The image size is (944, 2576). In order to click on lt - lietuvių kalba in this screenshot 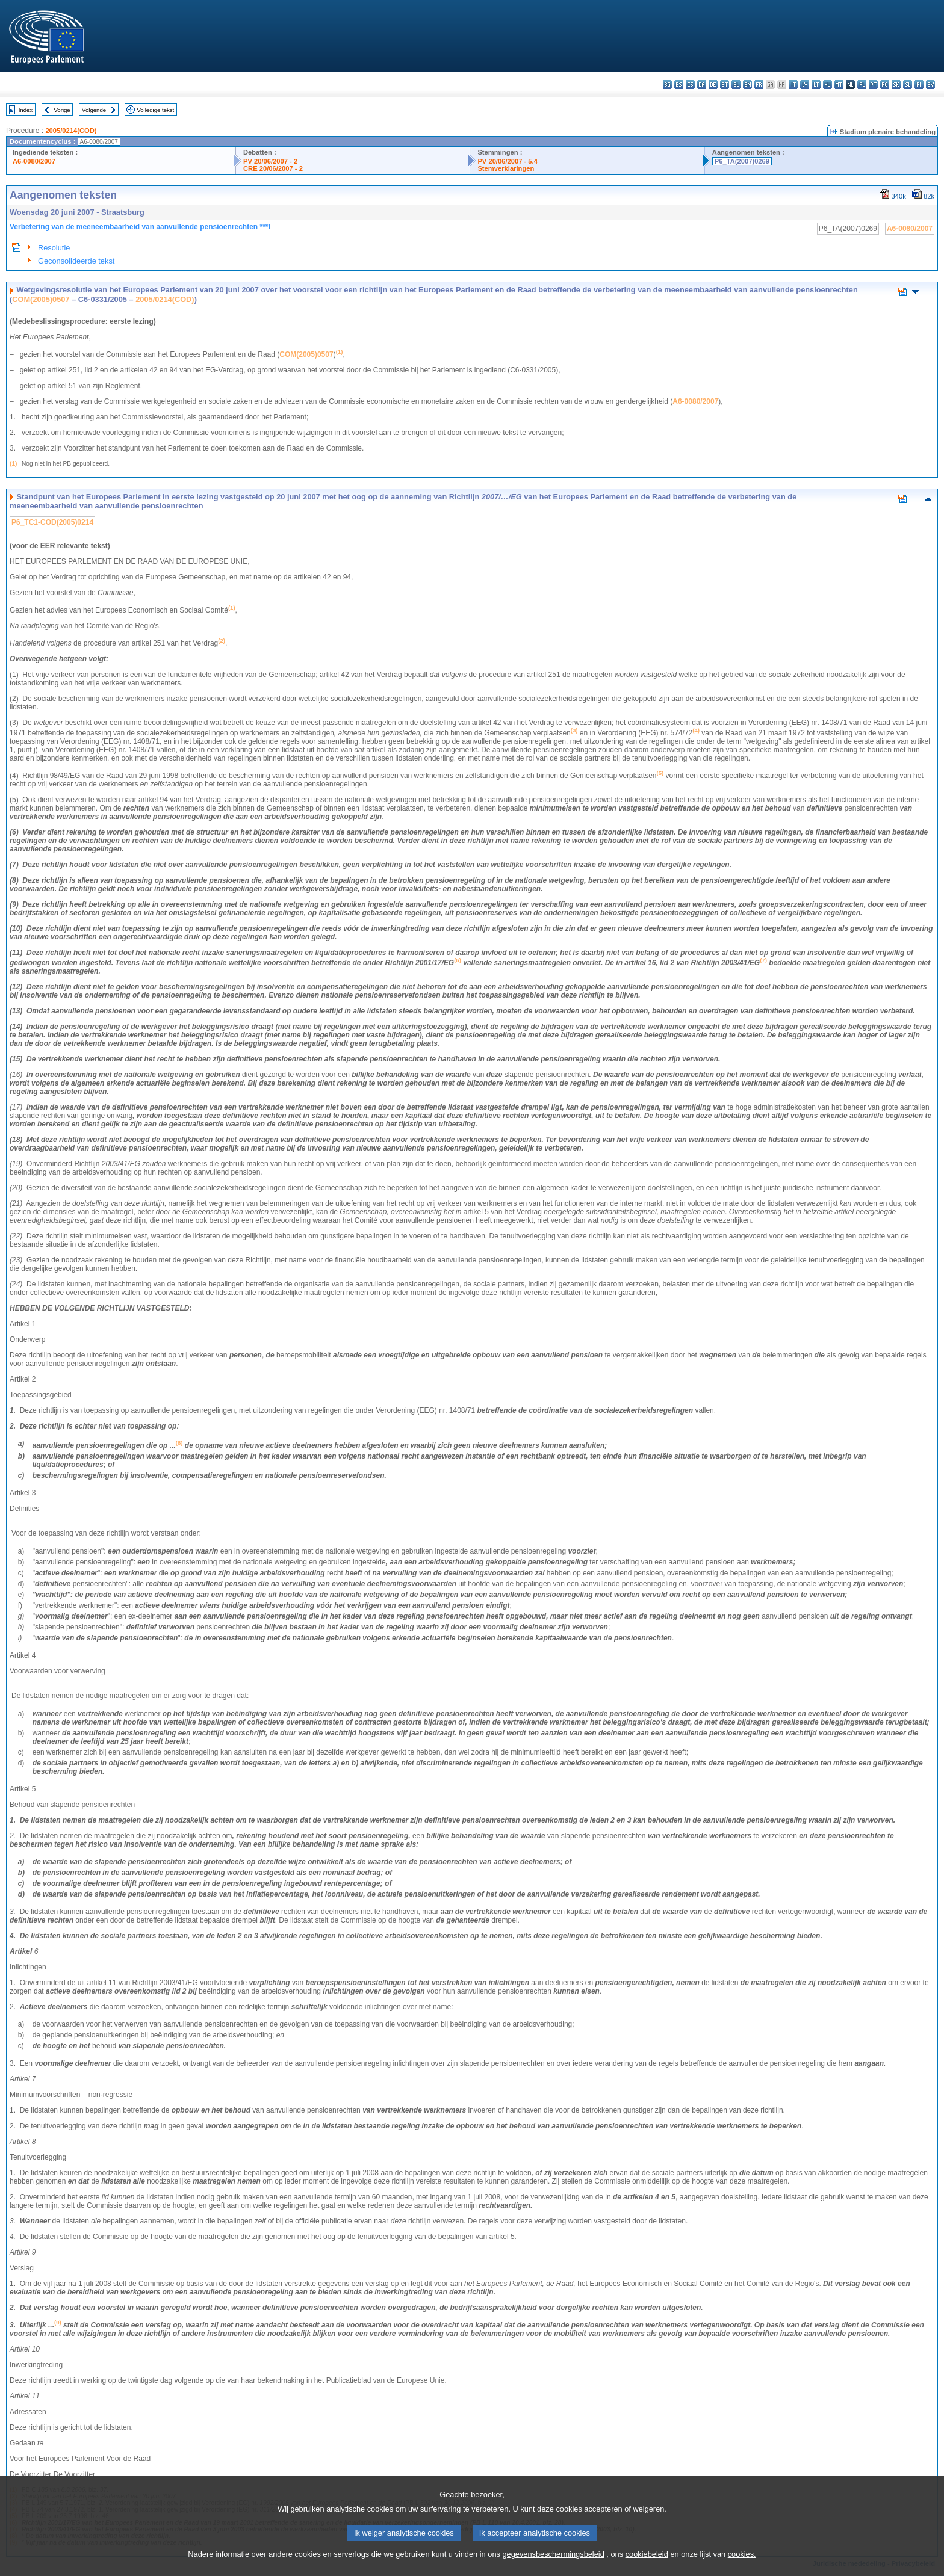, I will do `click(816, 84)`.